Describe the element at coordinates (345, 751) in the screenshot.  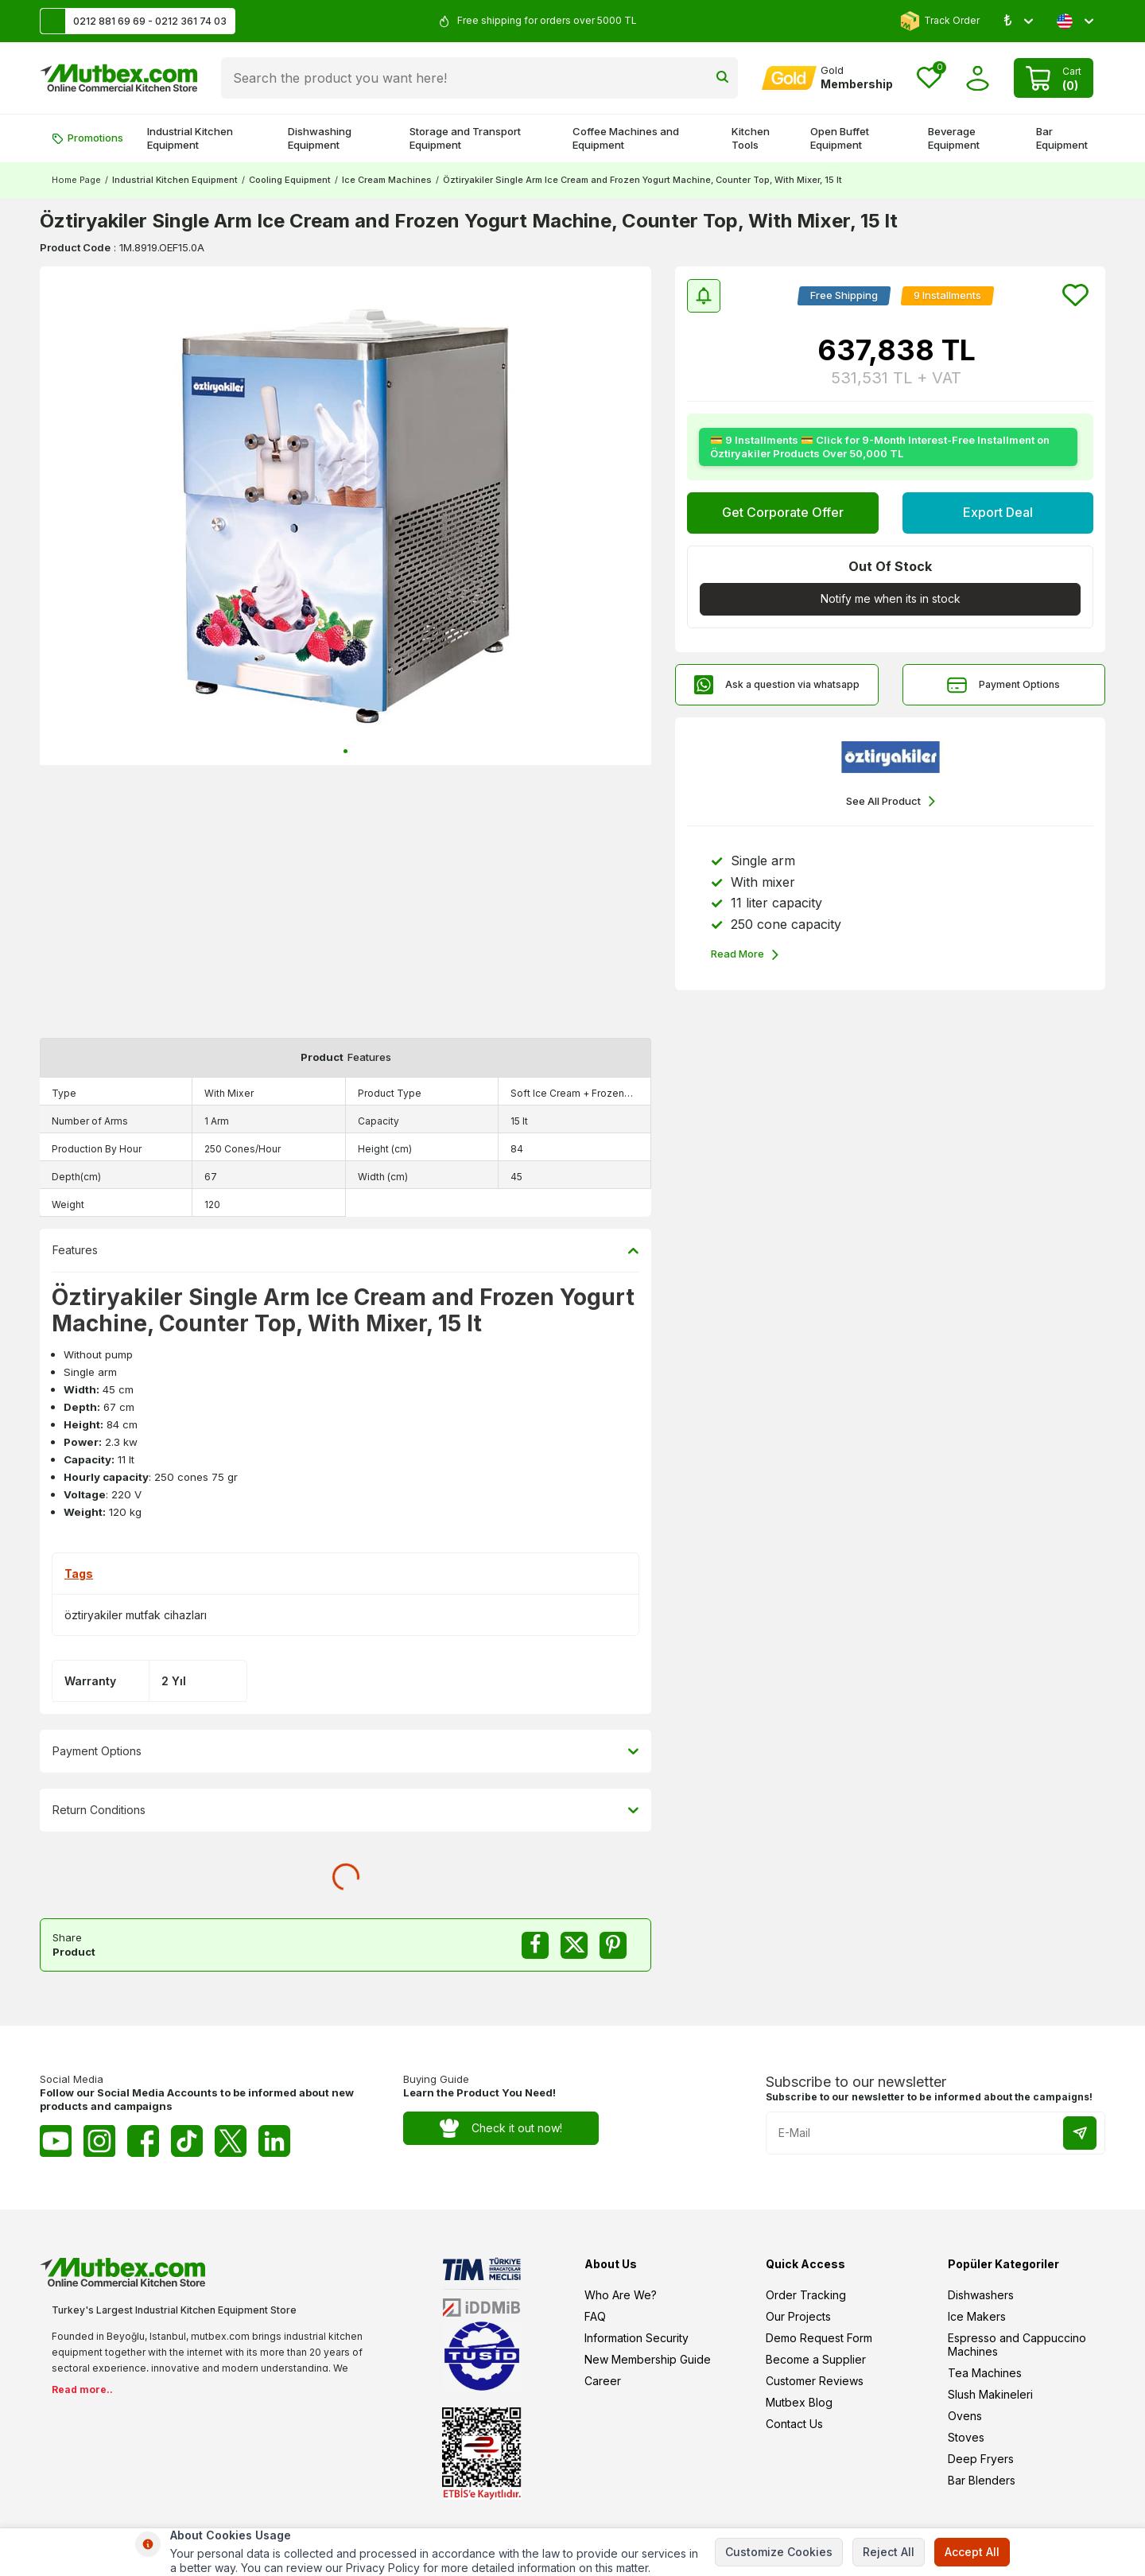
I see `[button]` at that location.